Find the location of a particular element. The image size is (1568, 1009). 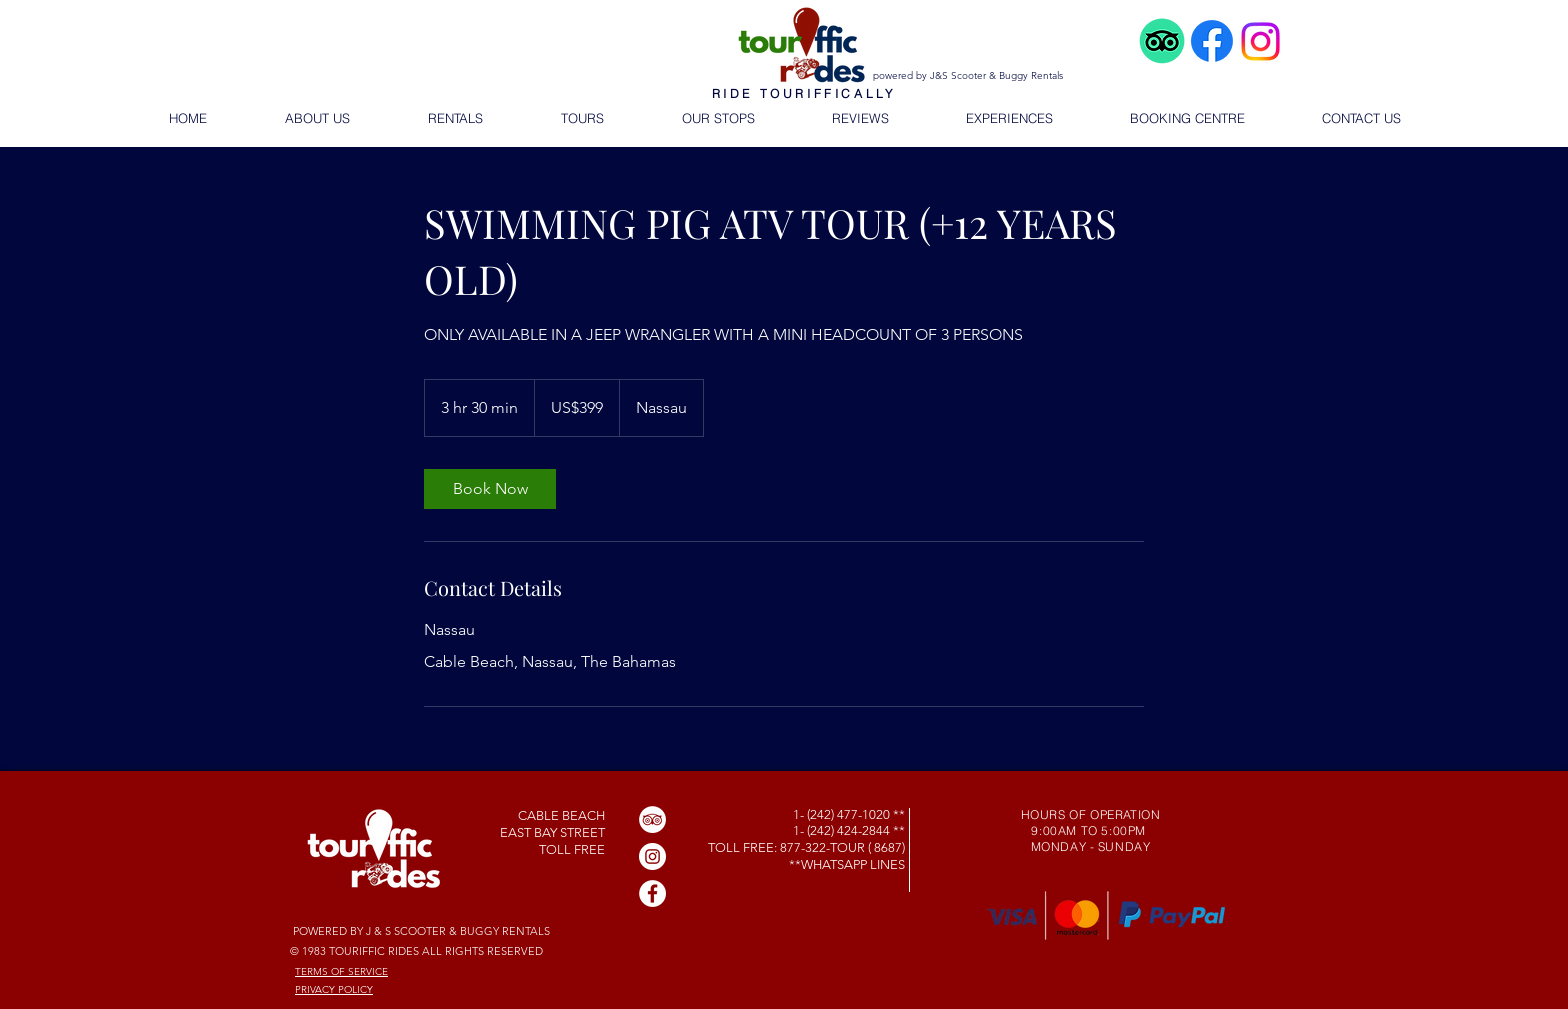

PRIVACY POLICY is located at coordinates (334, 989).